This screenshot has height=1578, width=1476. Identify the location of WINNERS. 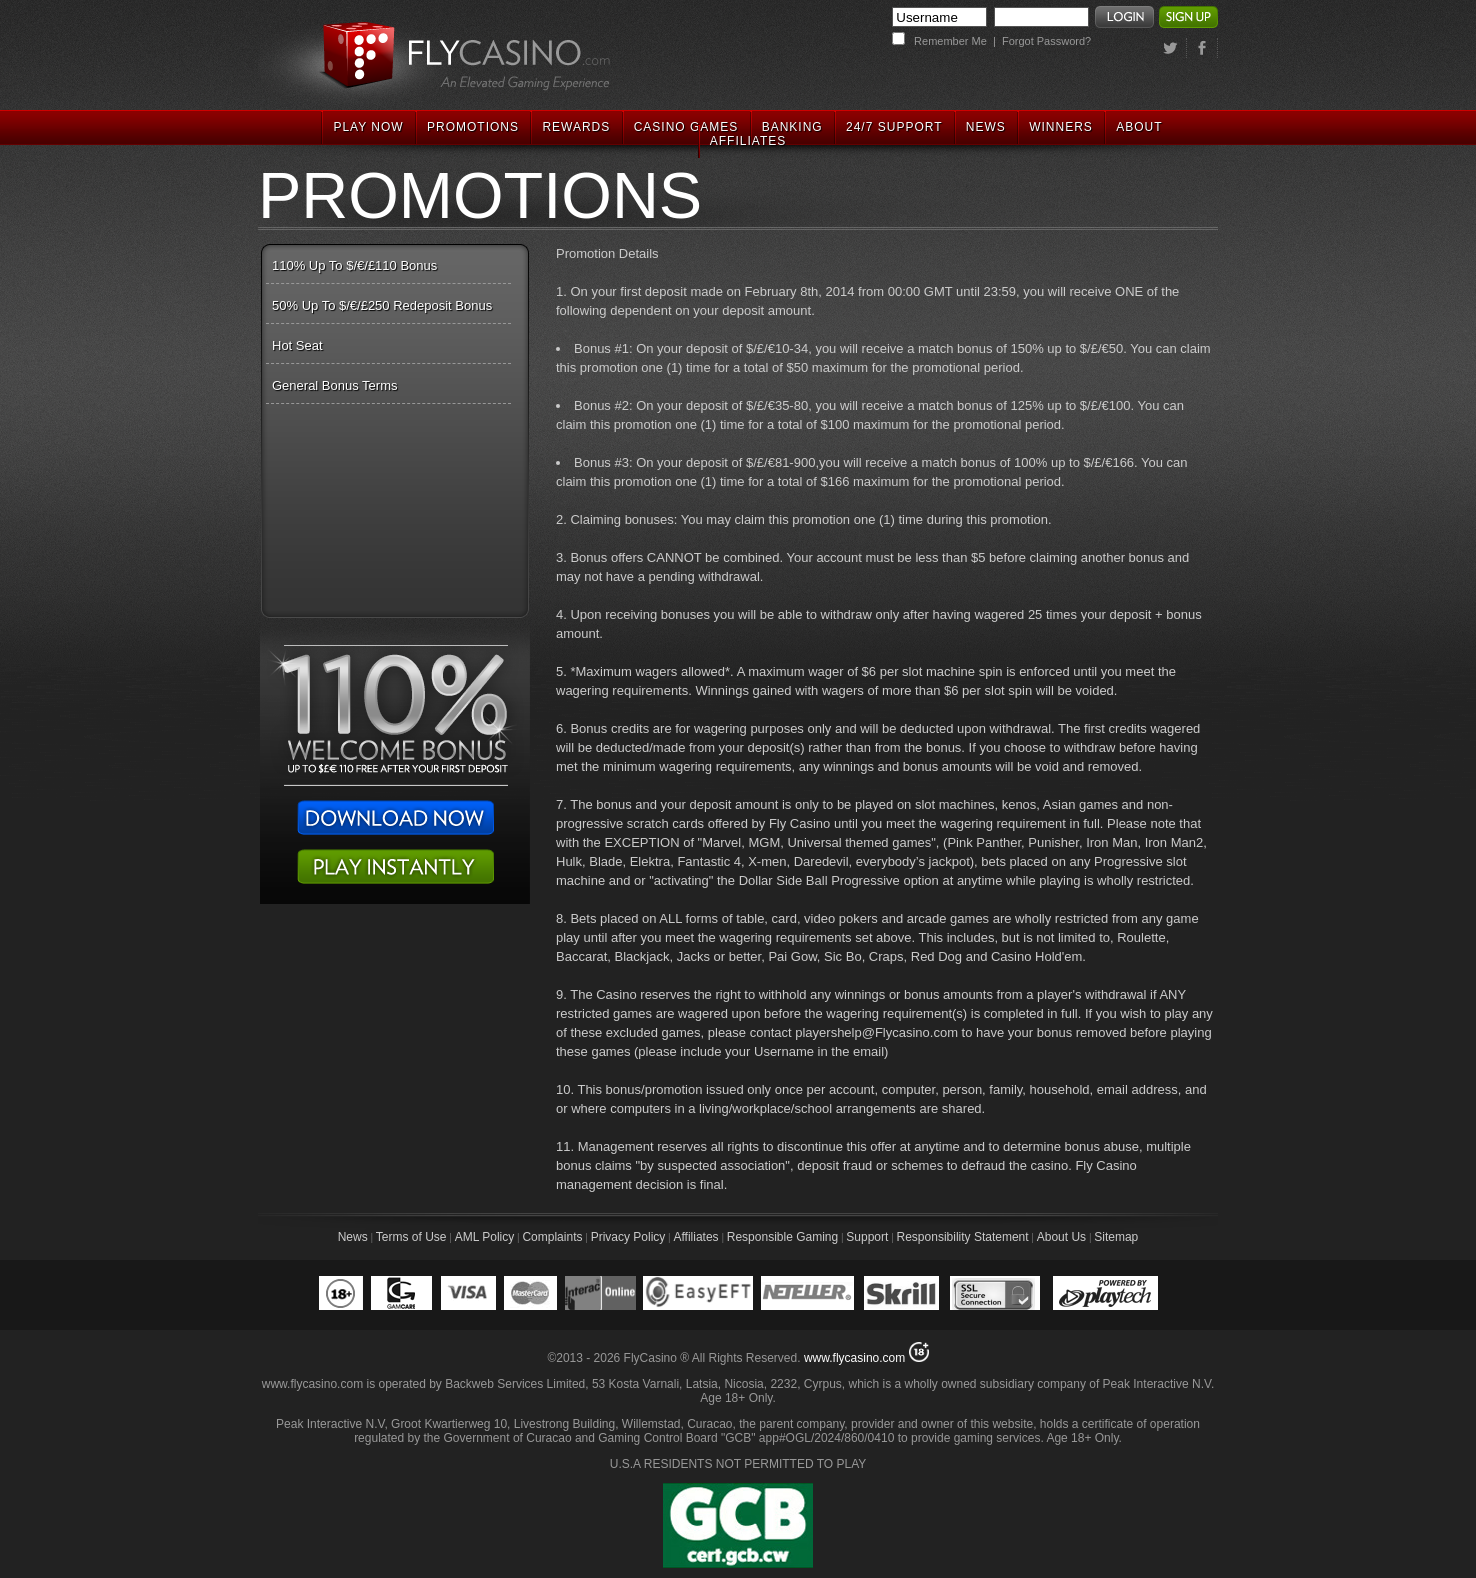
(1061, 127).